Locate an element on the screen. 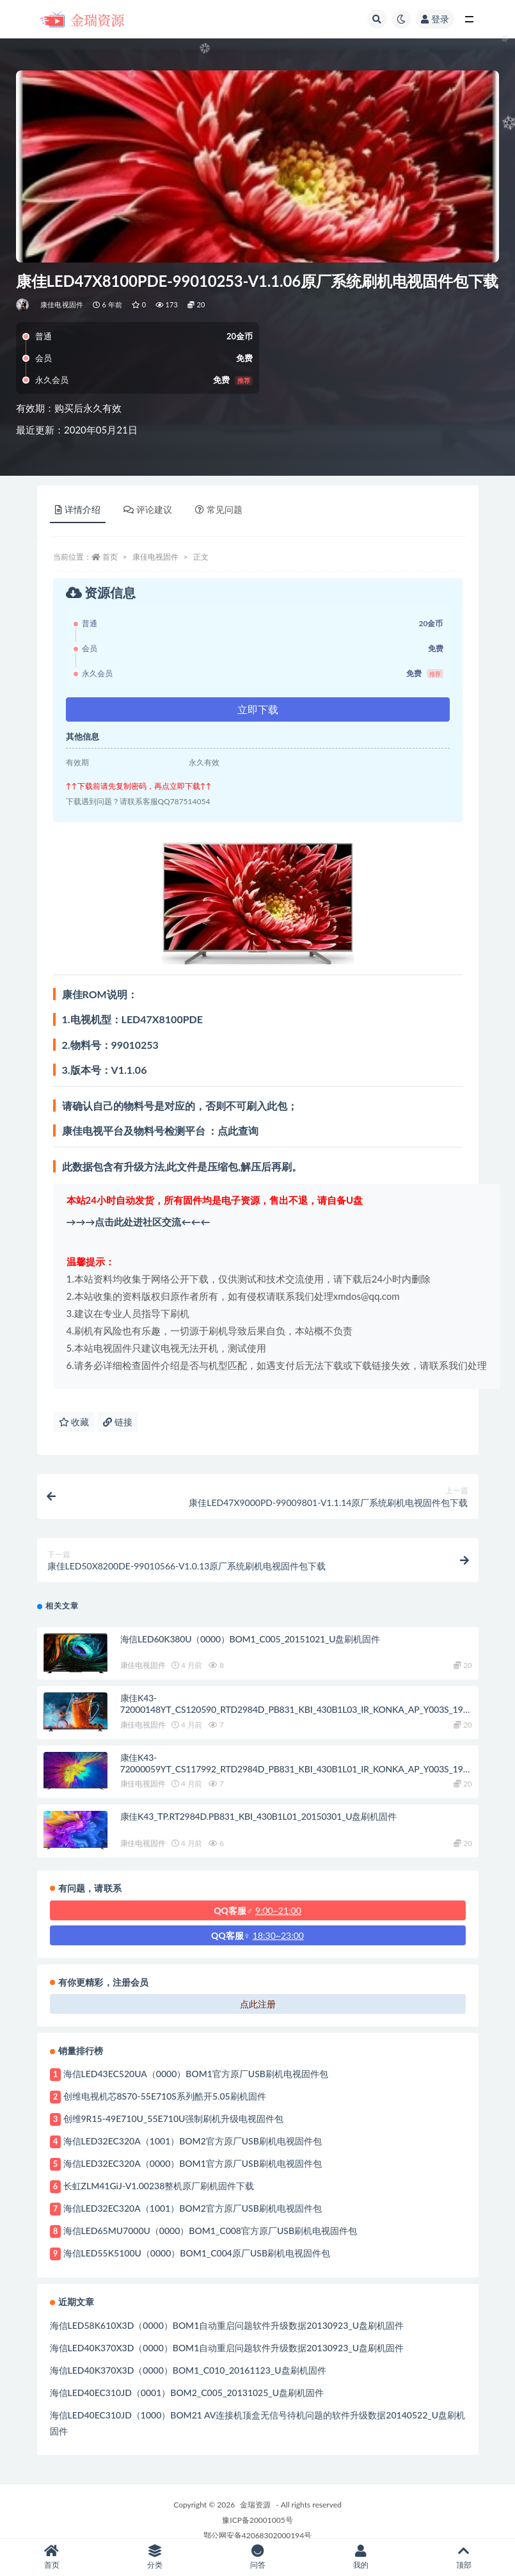  海信LED40K370X3D（0000）BOM1_C010_20161123_U盘刷机固件 is located at coordinates (188, 2370).